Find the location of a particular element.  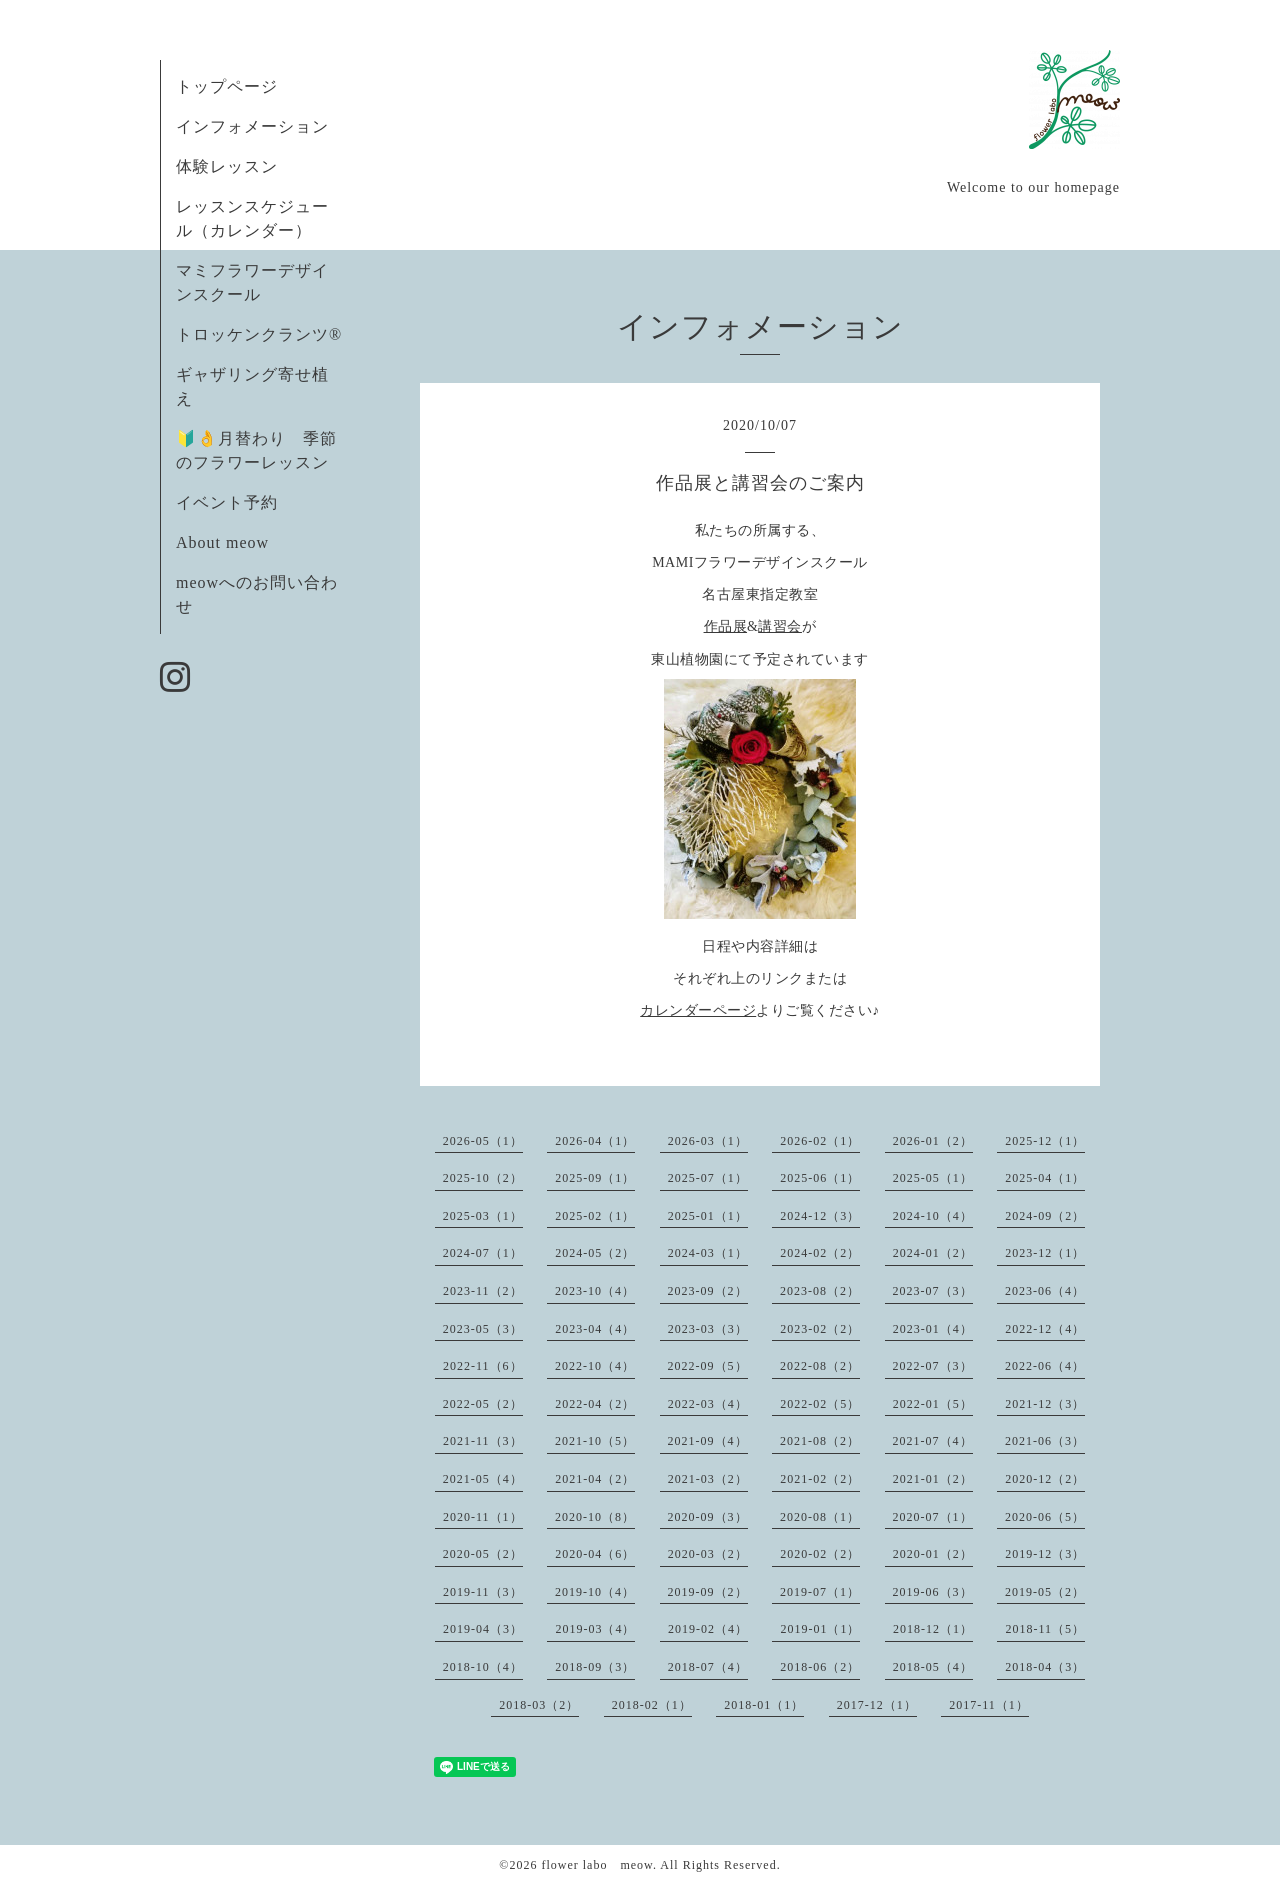

2020-11（1） is located at coordinates (483, 1517).